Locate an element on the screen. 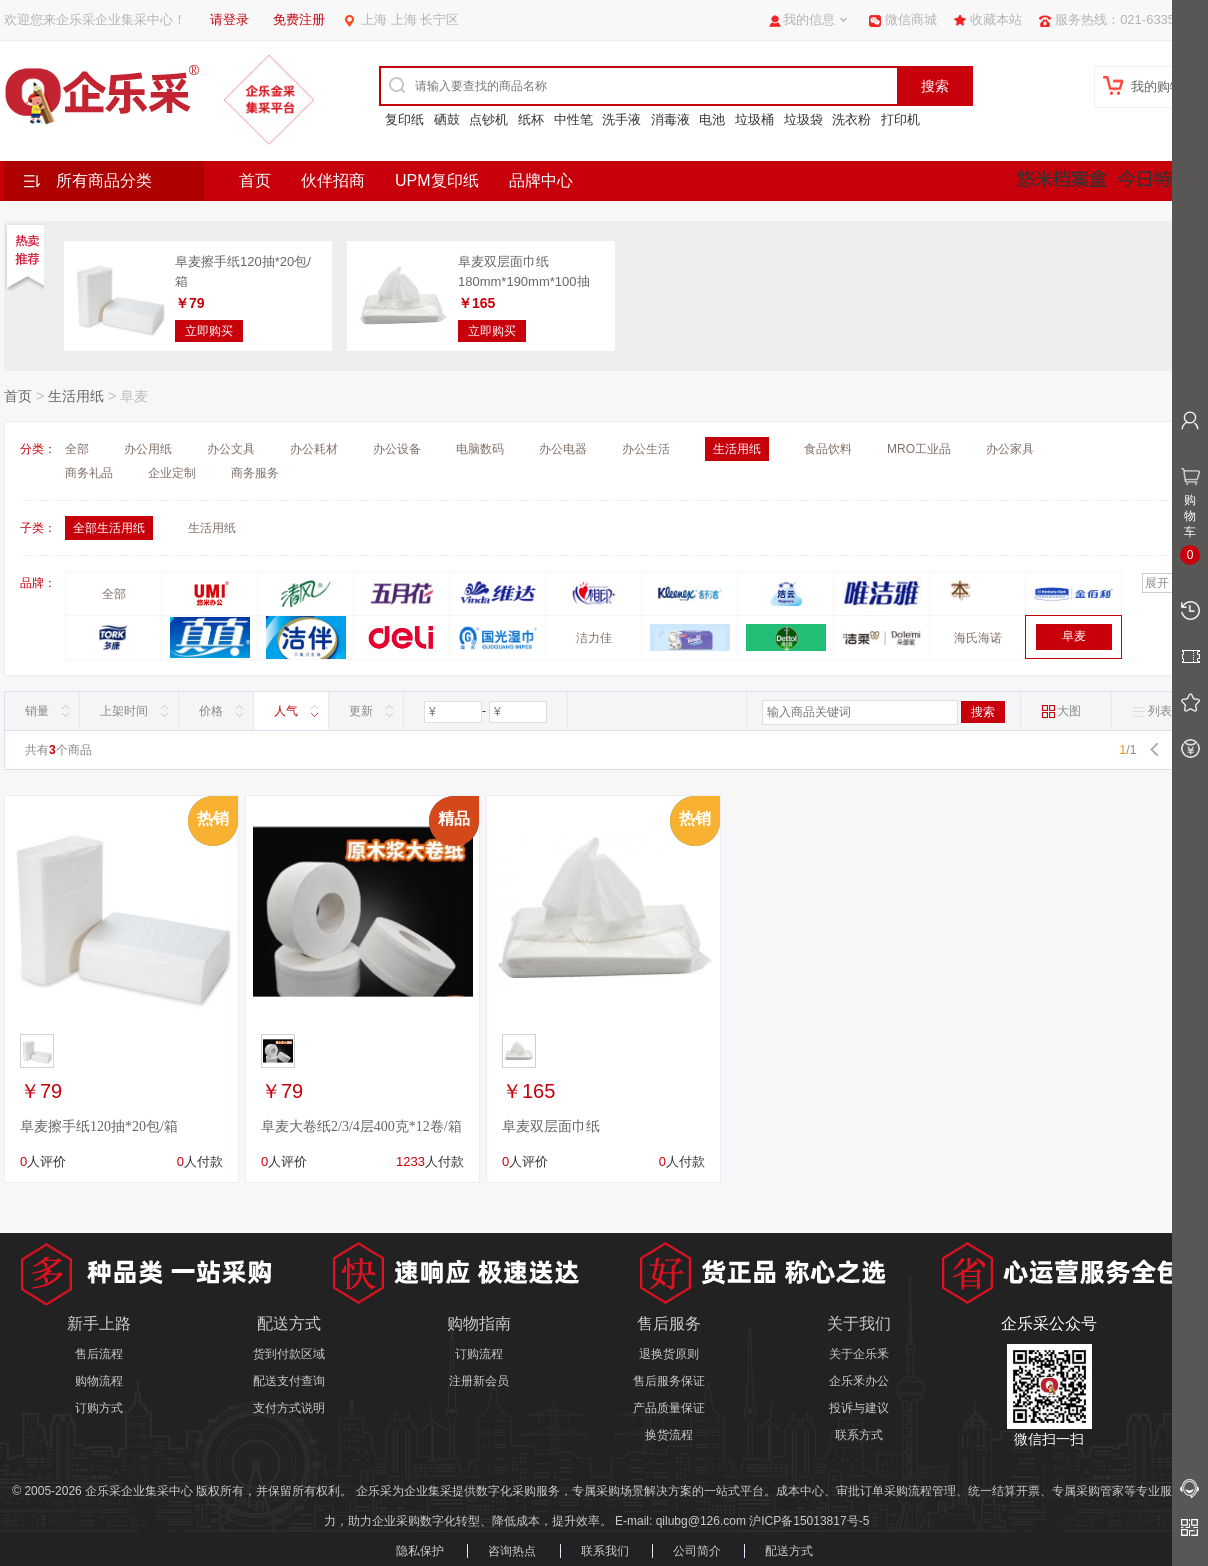 The width and height of the screenshot is (1208, 1566). 公司简介 is located at coordinates (697, 1551).